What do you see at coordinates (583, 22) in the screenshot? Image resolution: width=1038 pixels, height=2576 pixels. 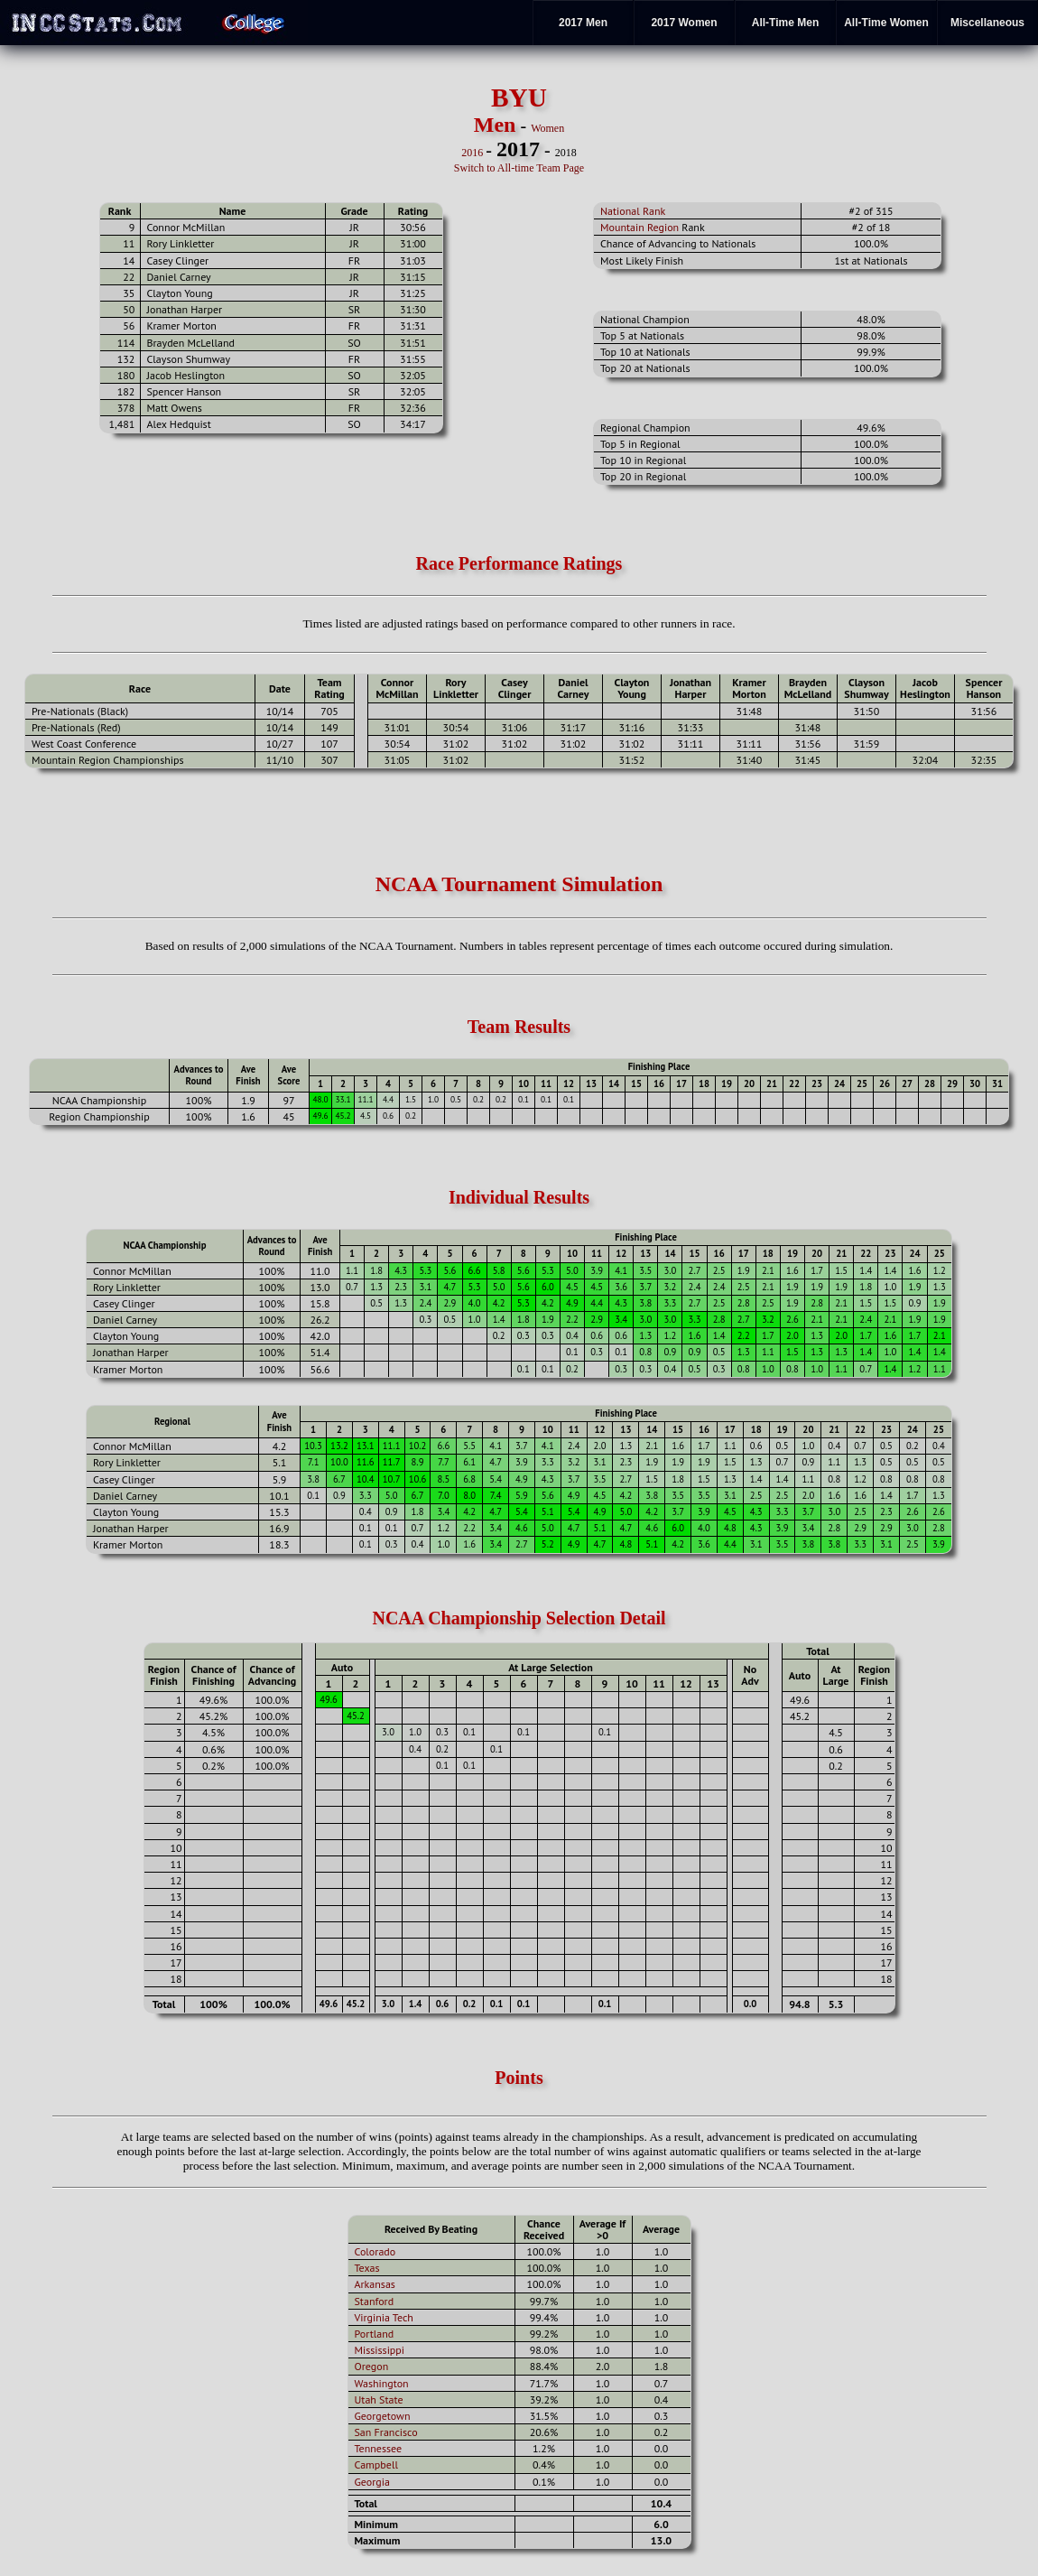 I see `2017 Men` at bounding box center [583, 22].